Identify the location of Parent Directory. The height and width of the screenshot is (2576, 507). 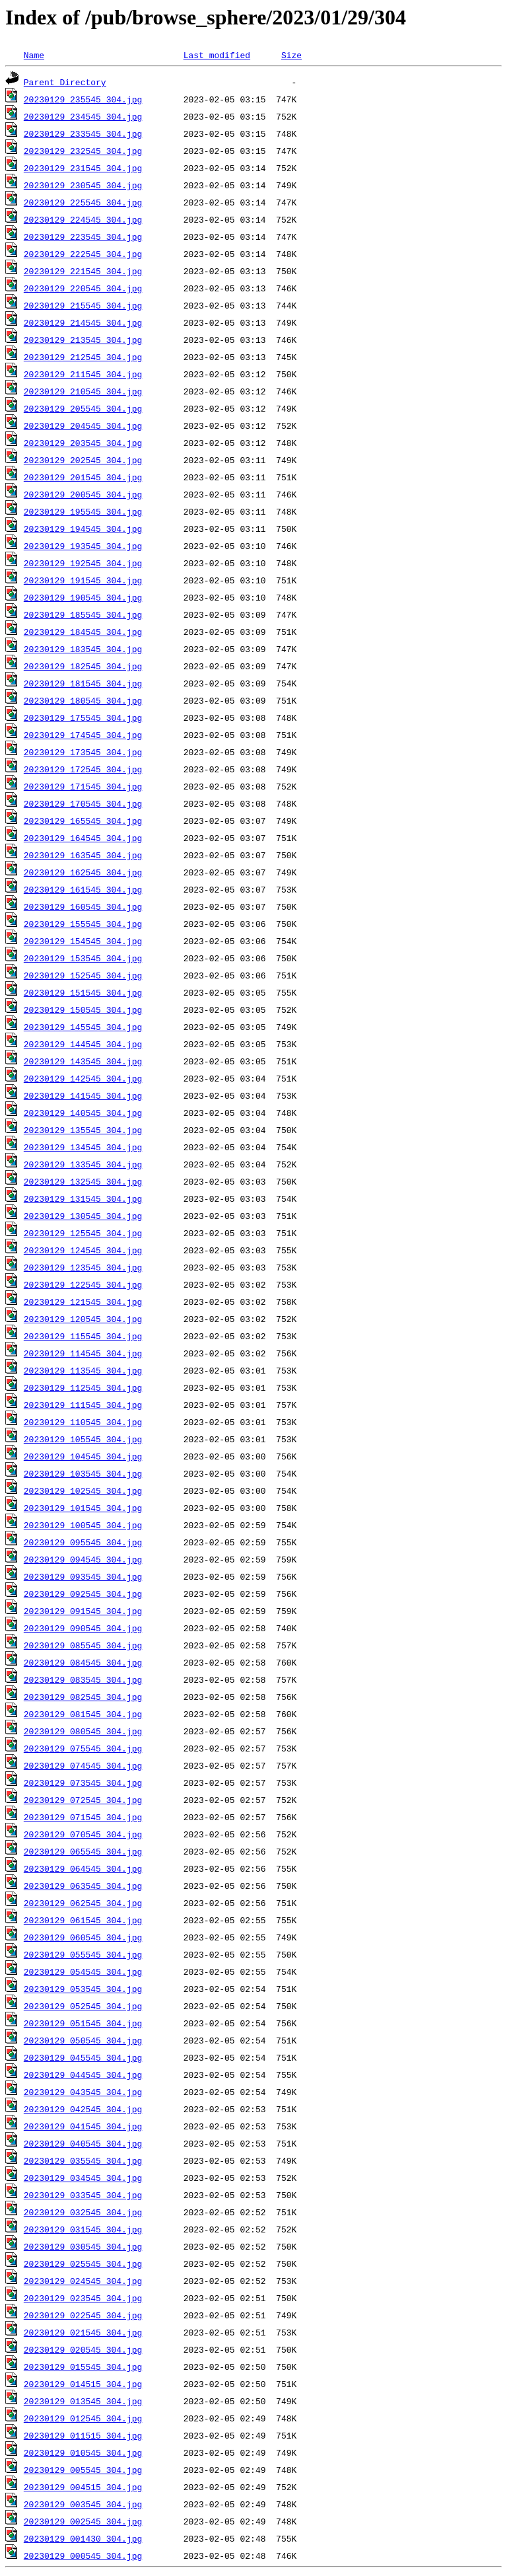
(65, 82).